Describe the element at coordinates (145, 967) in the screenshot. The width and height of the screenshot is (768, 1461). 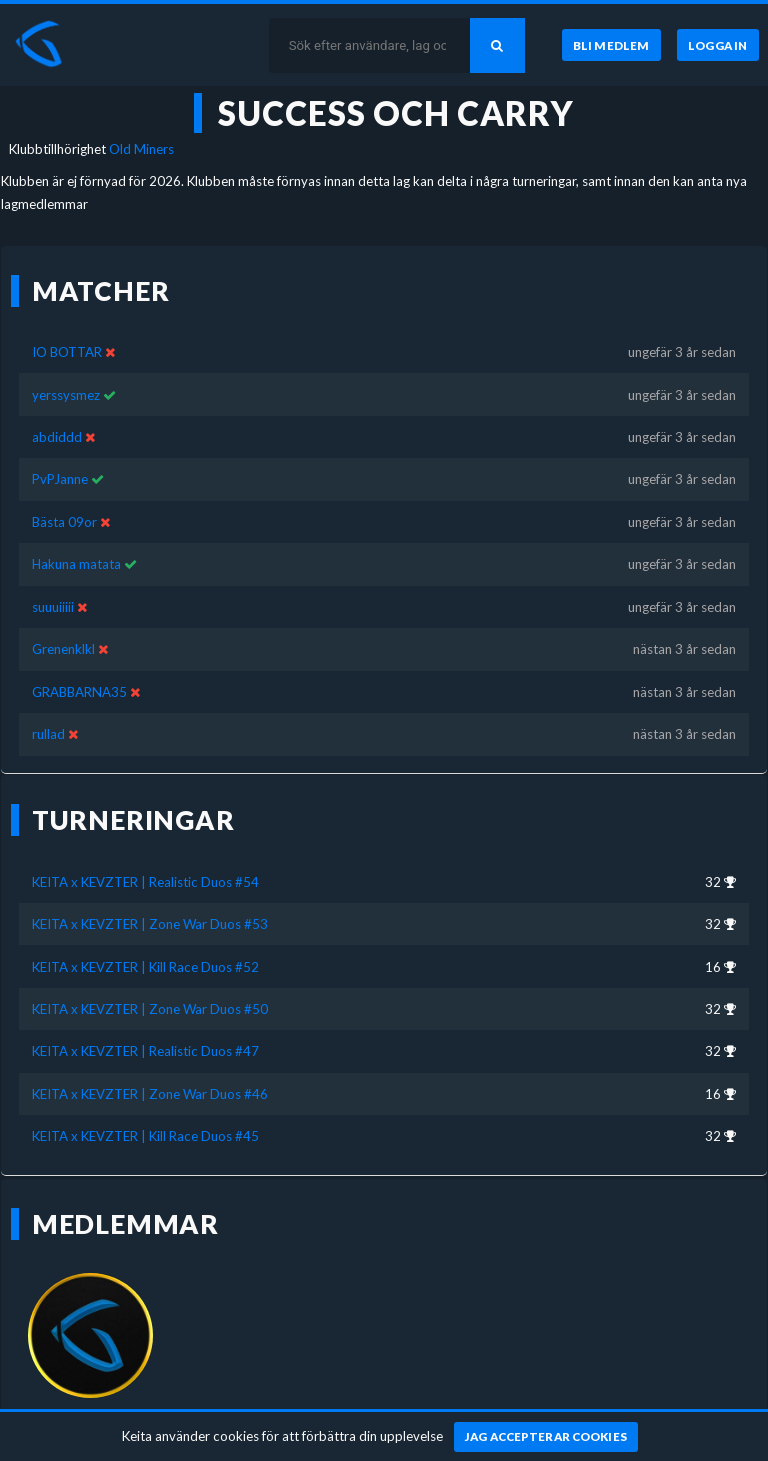
I see `KEITA x KEVZTER | Kill Race Duos #52` at that location.